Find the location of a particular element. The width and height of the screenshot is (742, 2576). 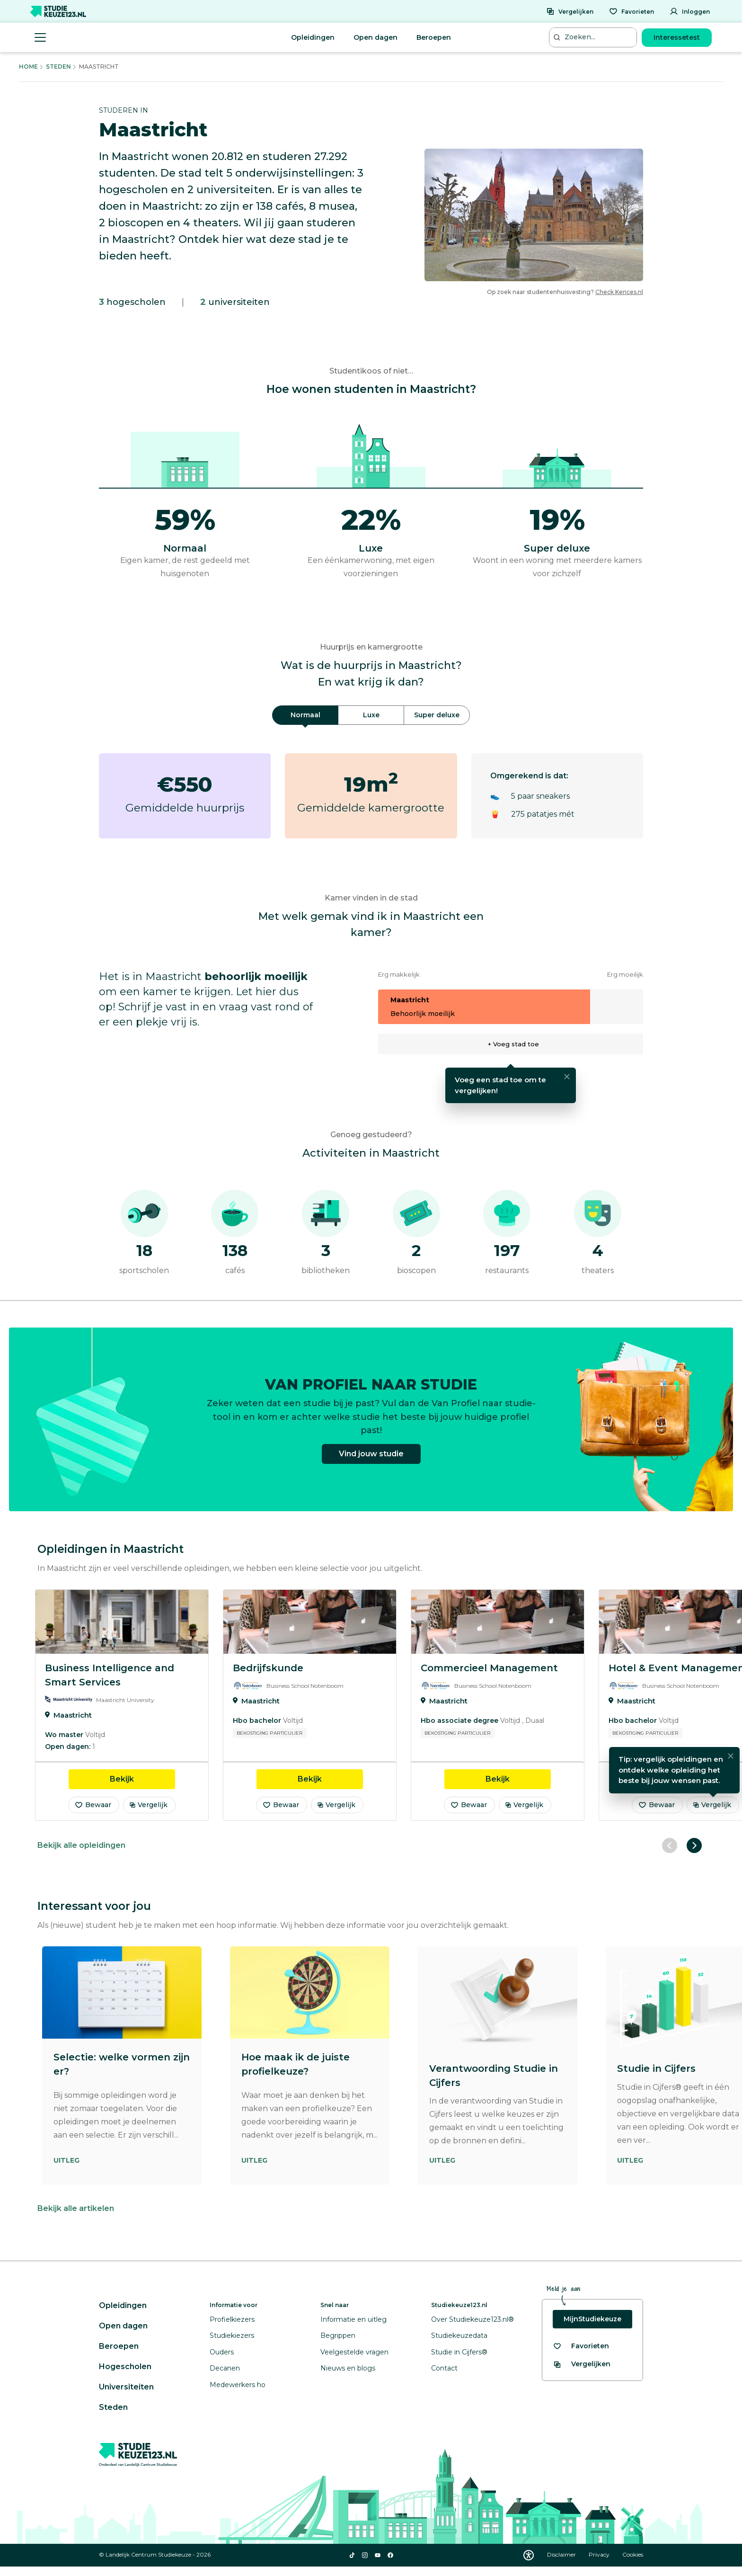

[Volgende slide] is located at coordinates (694, 1845).